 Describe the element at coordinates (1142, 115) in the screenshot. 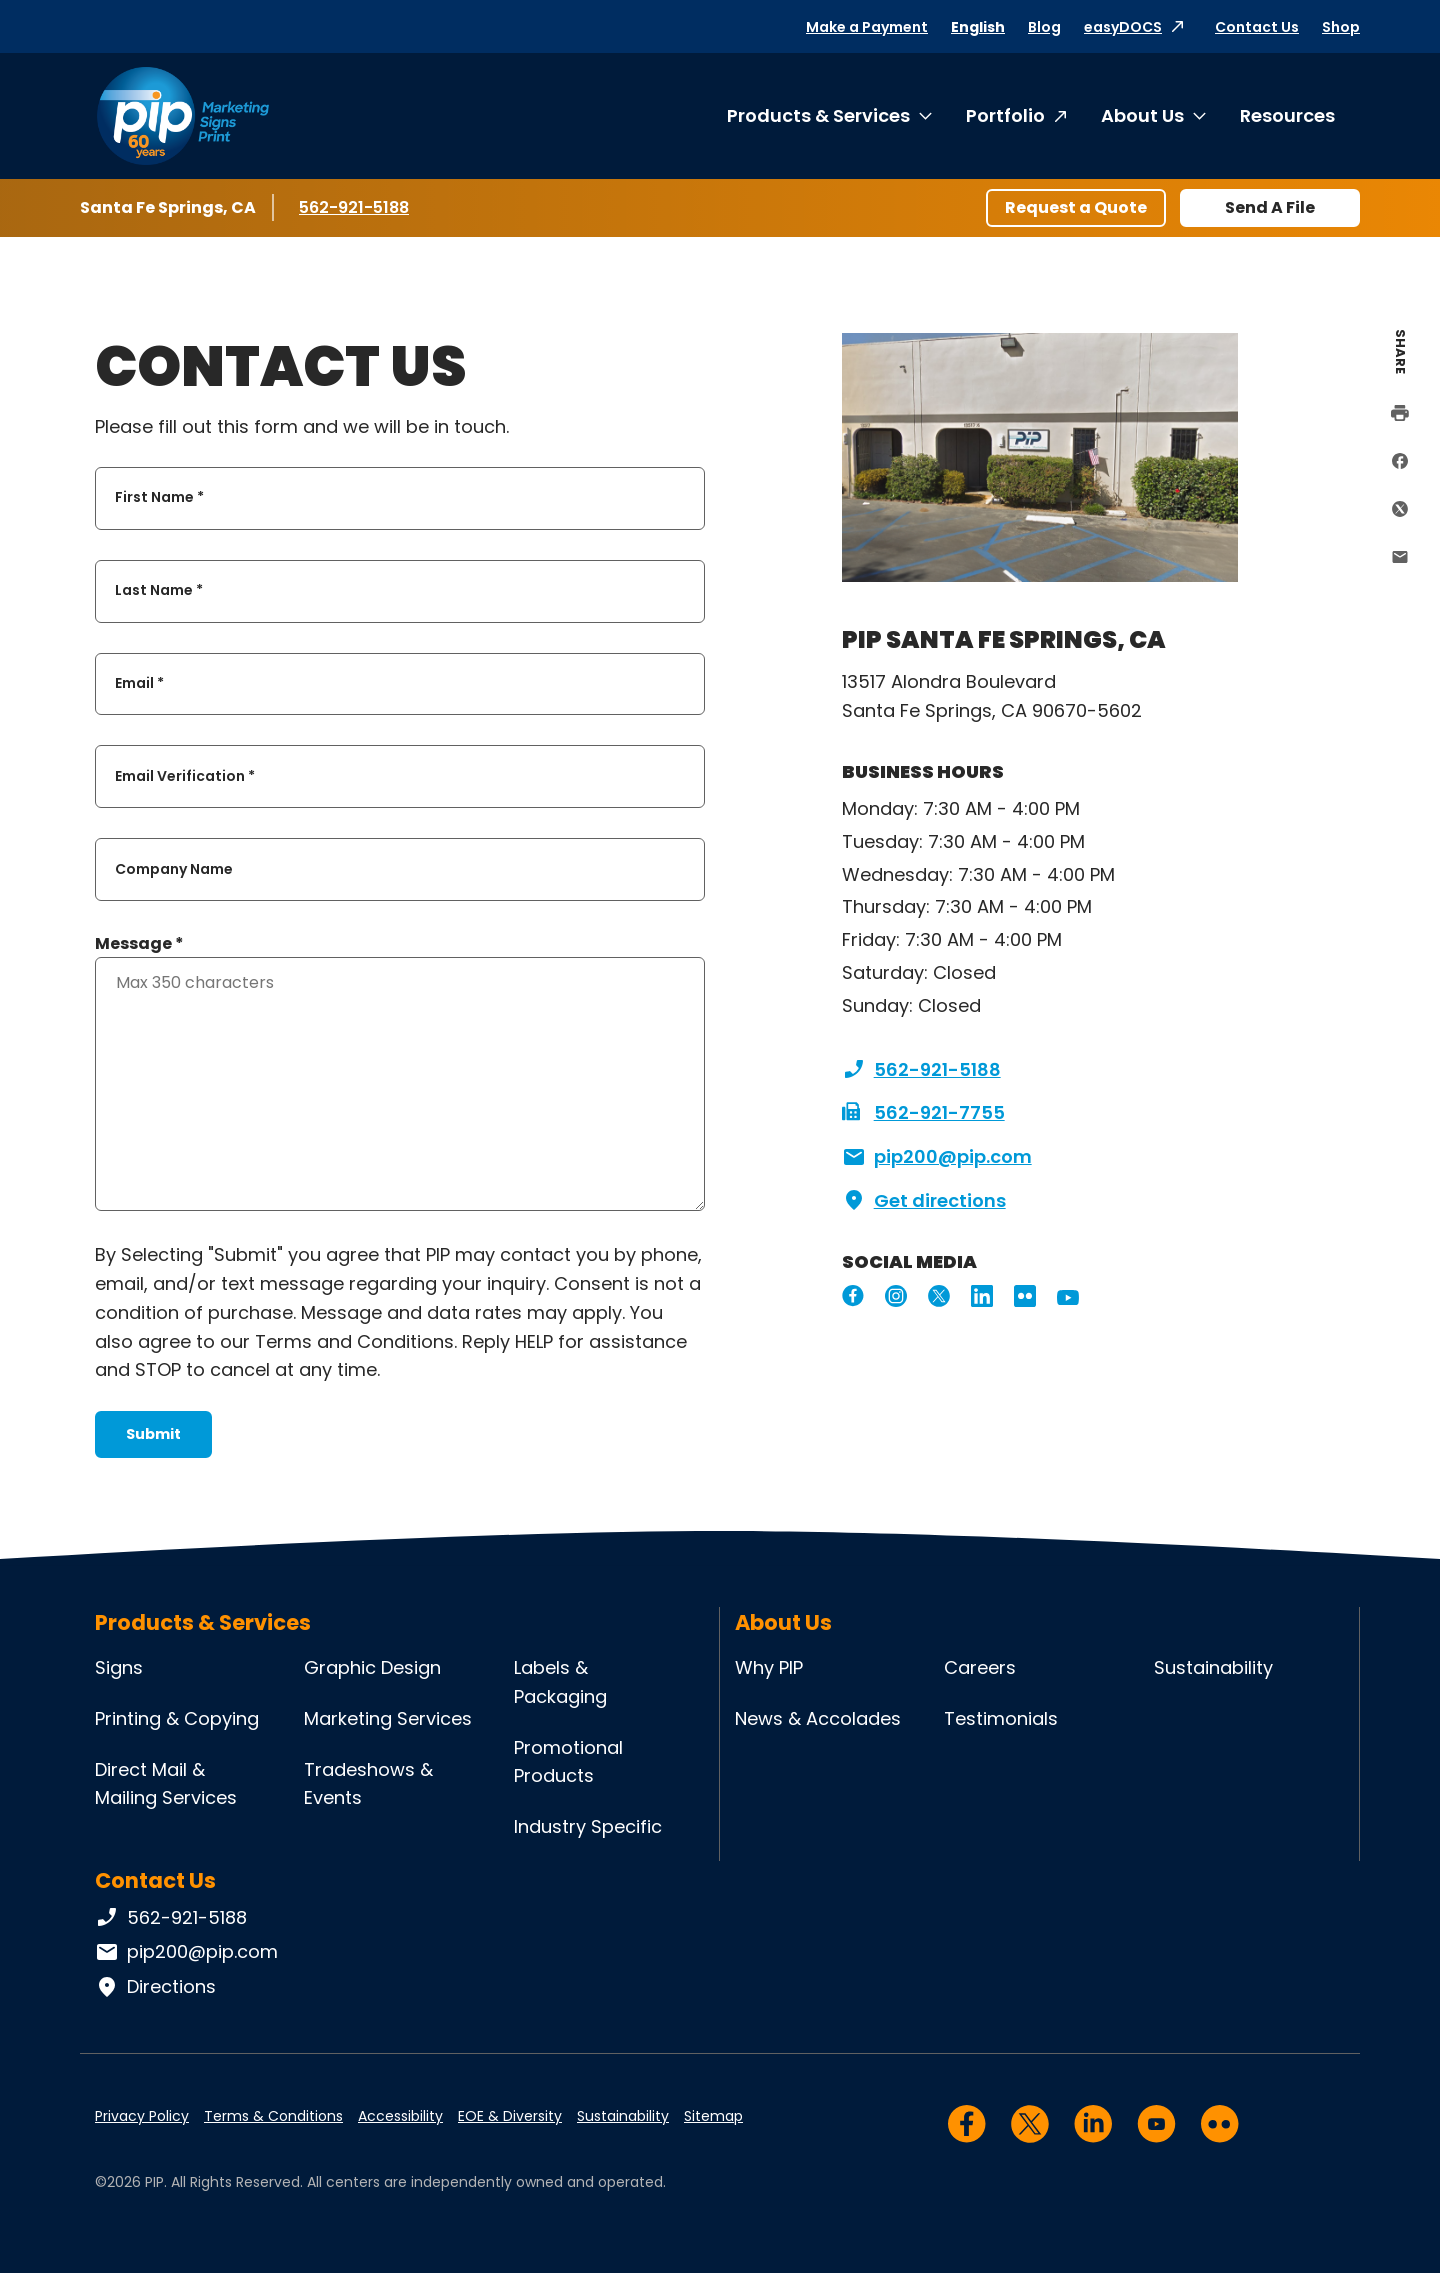

I see `About Us` at that location.